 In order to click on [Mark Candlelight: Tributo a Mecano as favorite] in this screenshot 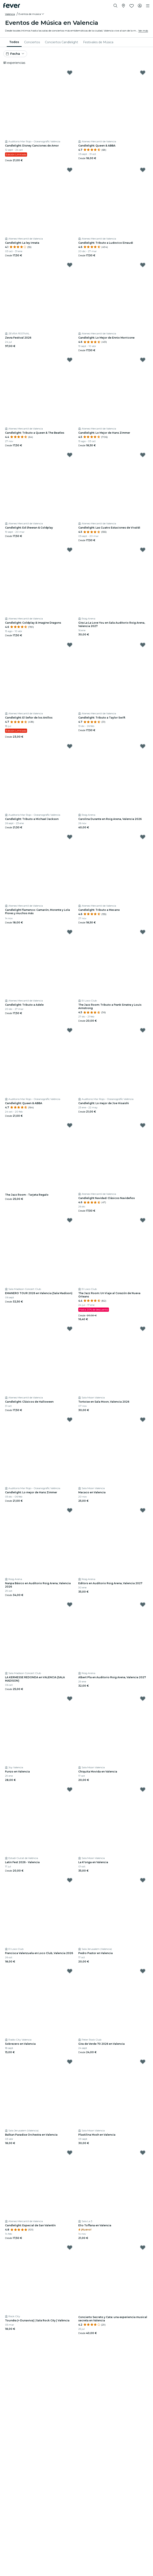, I will do `click(142, 837)`.